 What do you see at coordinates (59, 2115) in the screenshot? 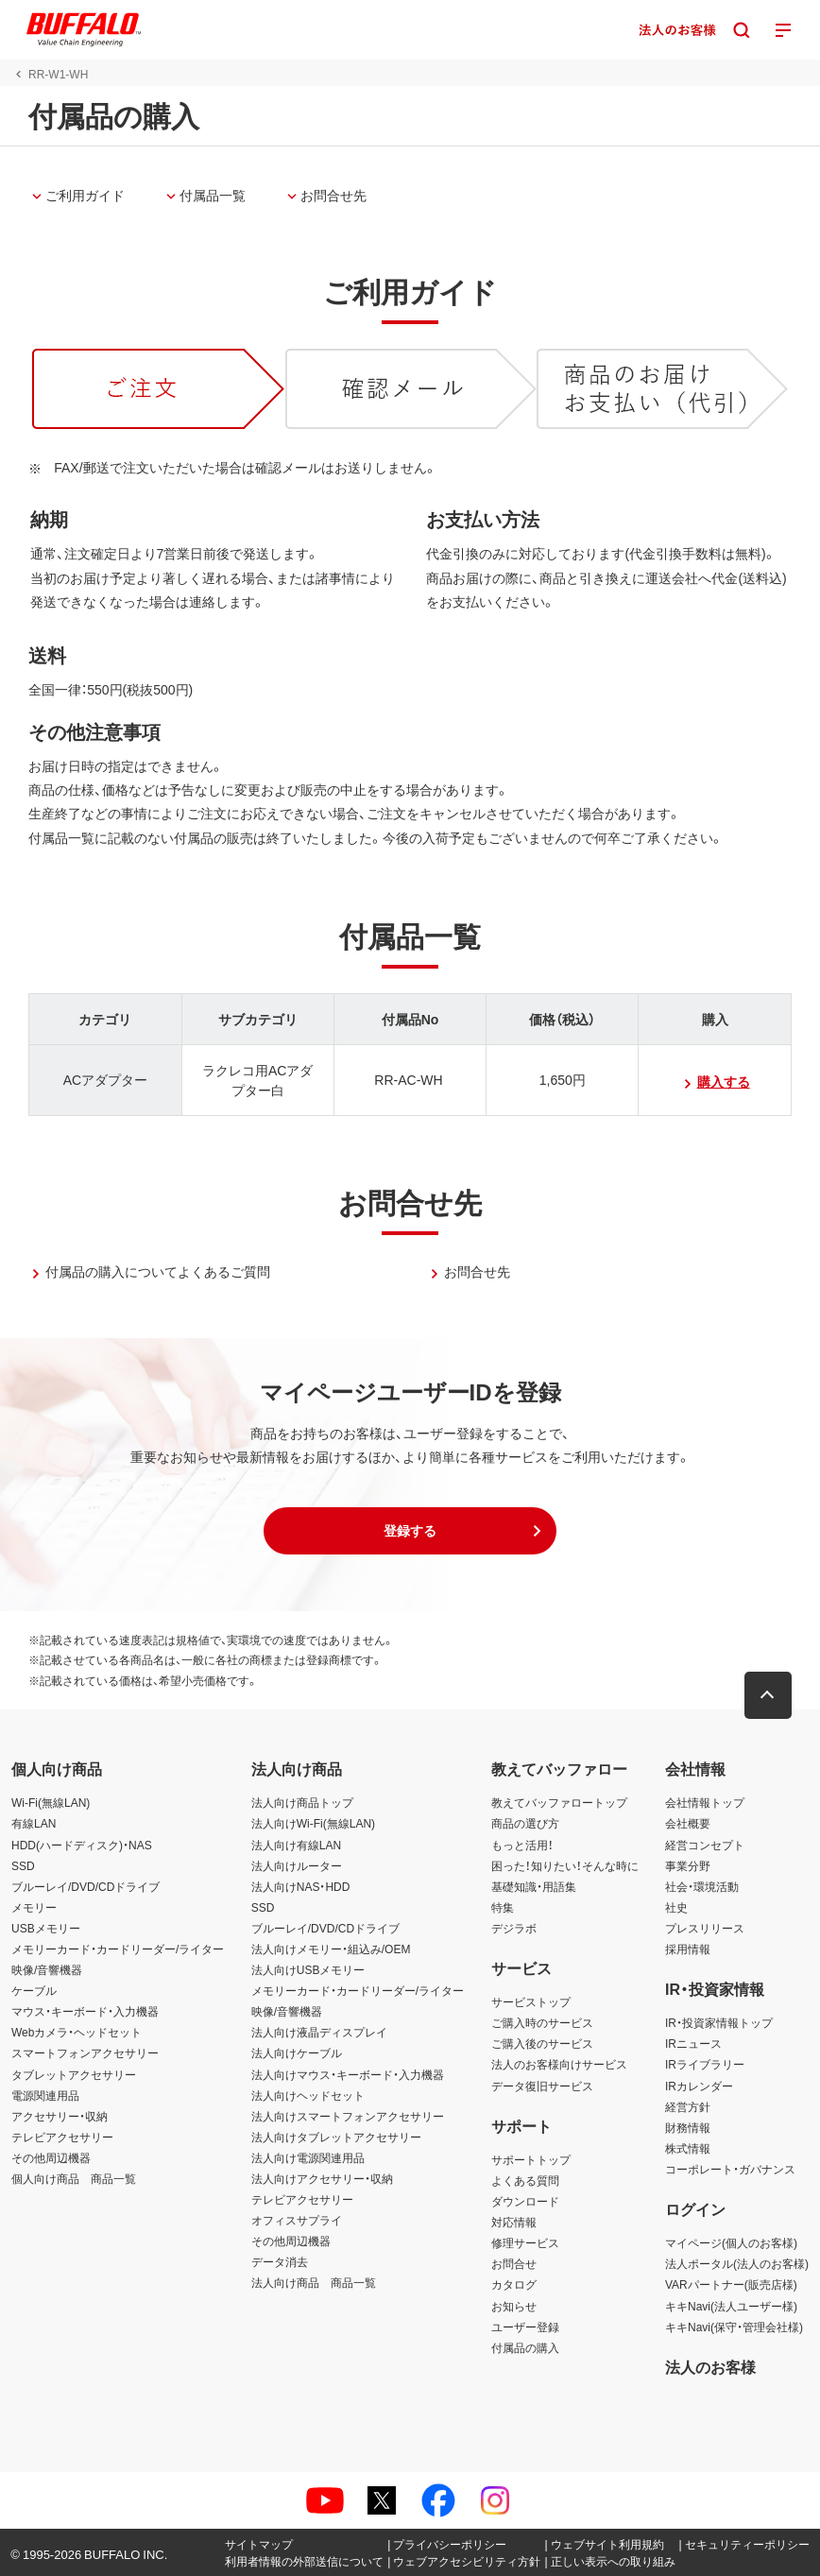
I see `アクセサリー・収納` at bounding box center [59, 2115].